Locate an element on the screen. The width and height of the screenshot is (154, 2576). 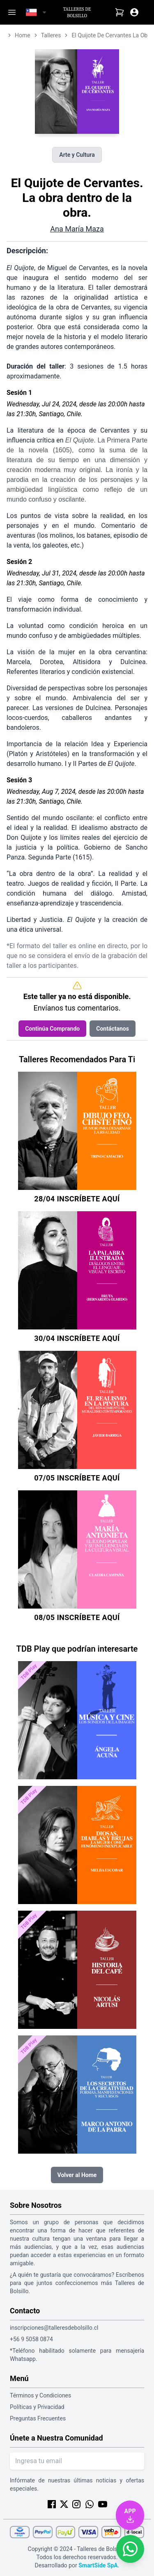
Volver al Home is located at coordinates (77, 2175).